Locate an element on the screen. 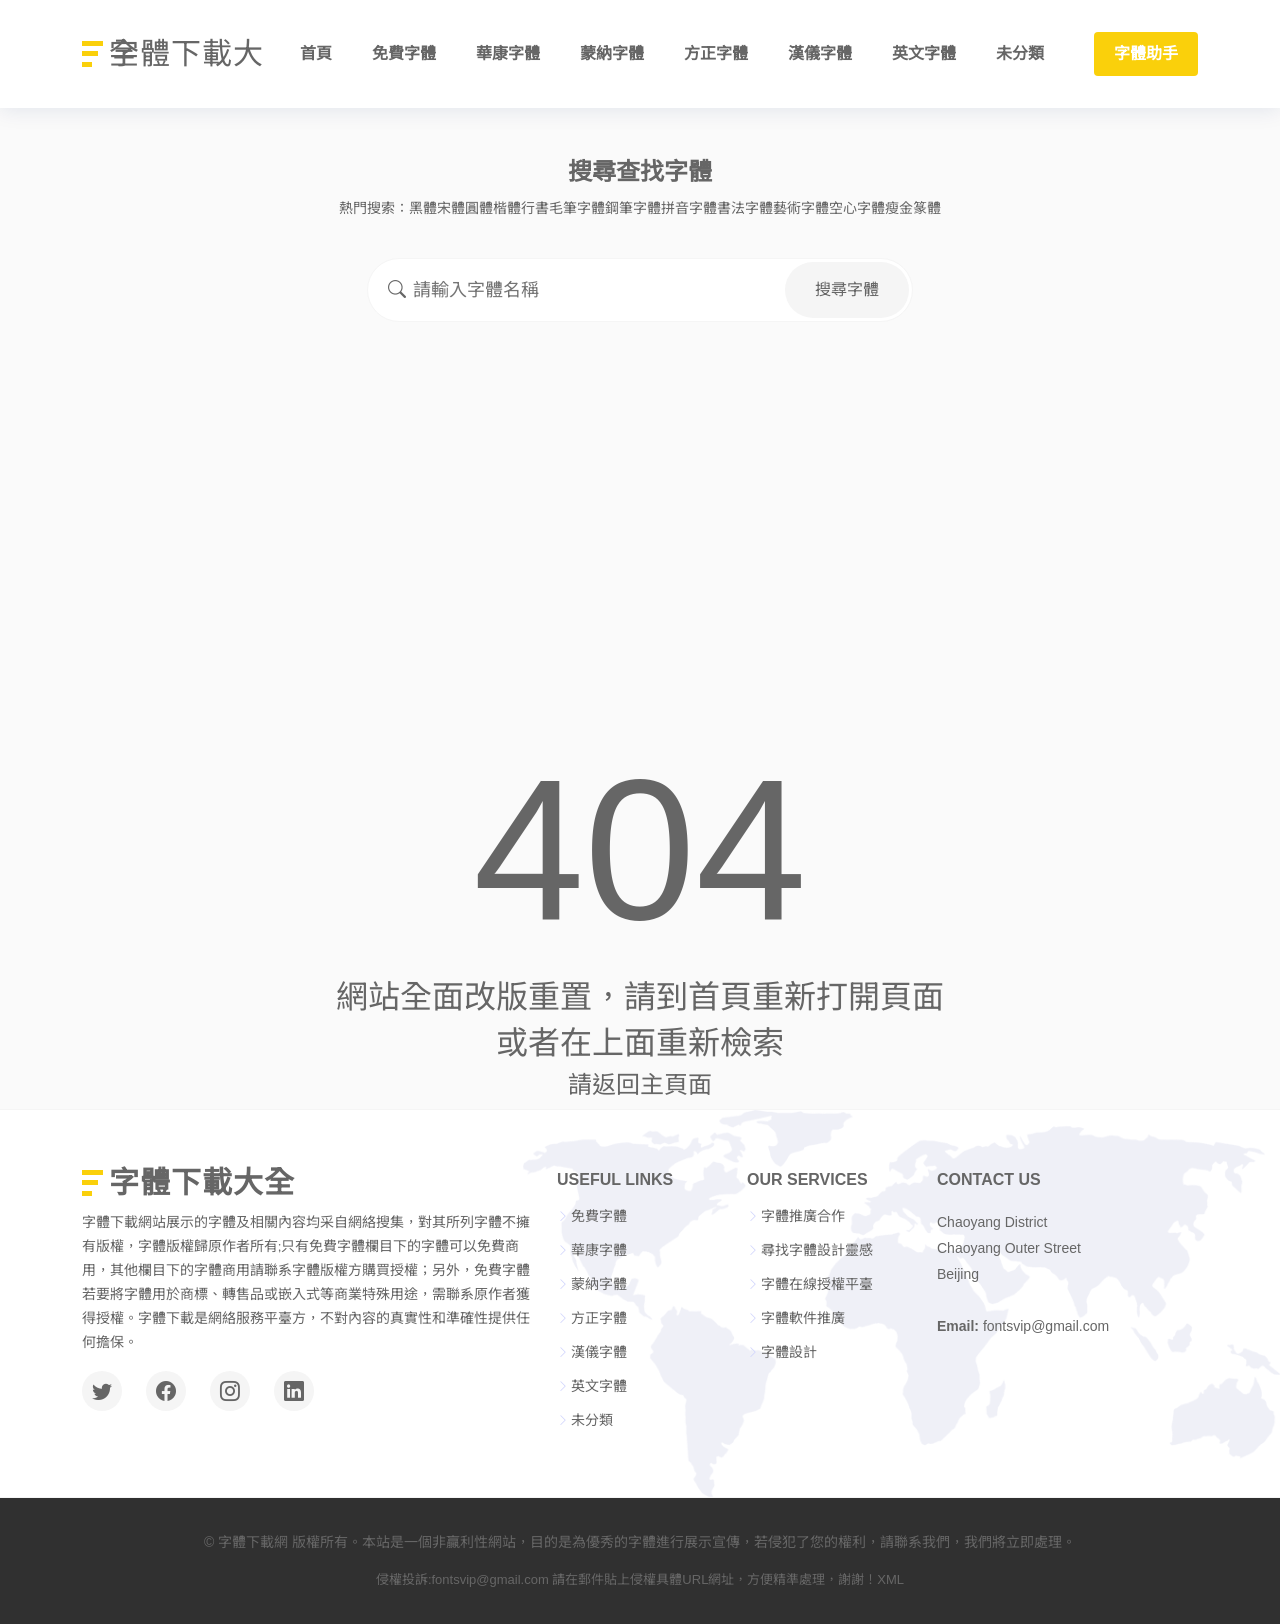  藝術字體 is located at coordinates (801, 208).